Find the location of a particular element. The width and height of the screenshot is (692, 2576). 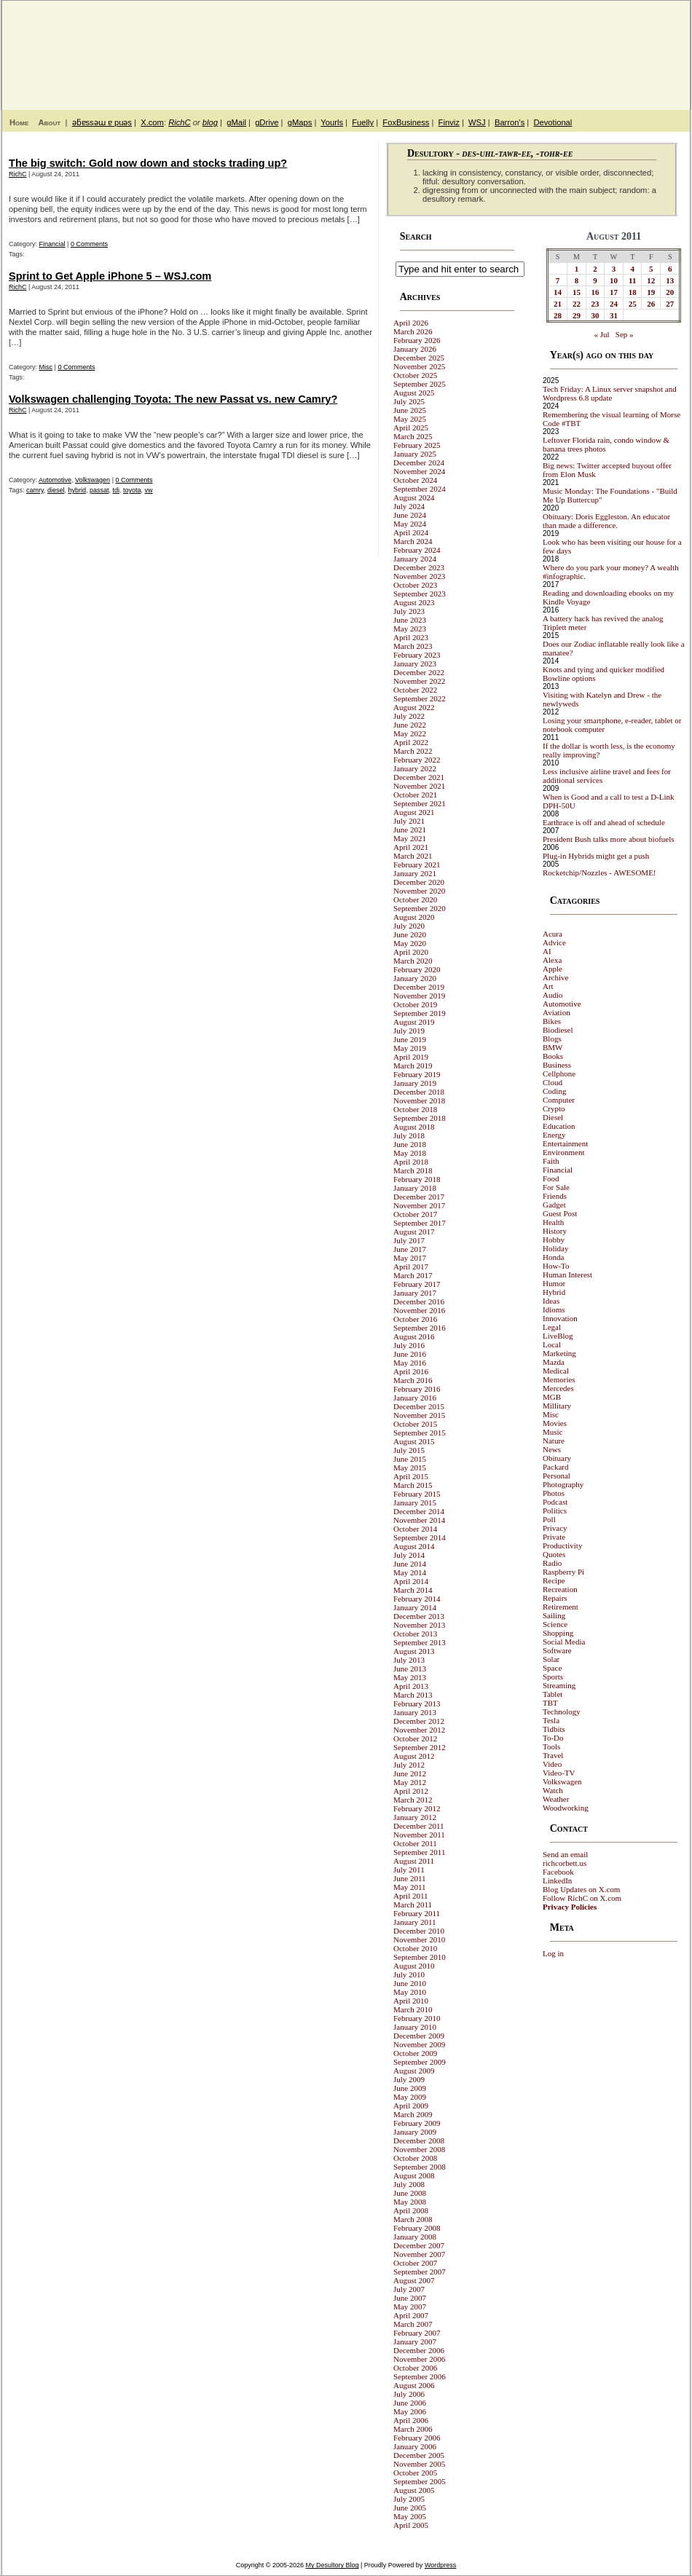

8 [Posts published on August 8, 2011] is located at coordinates (577, 280).